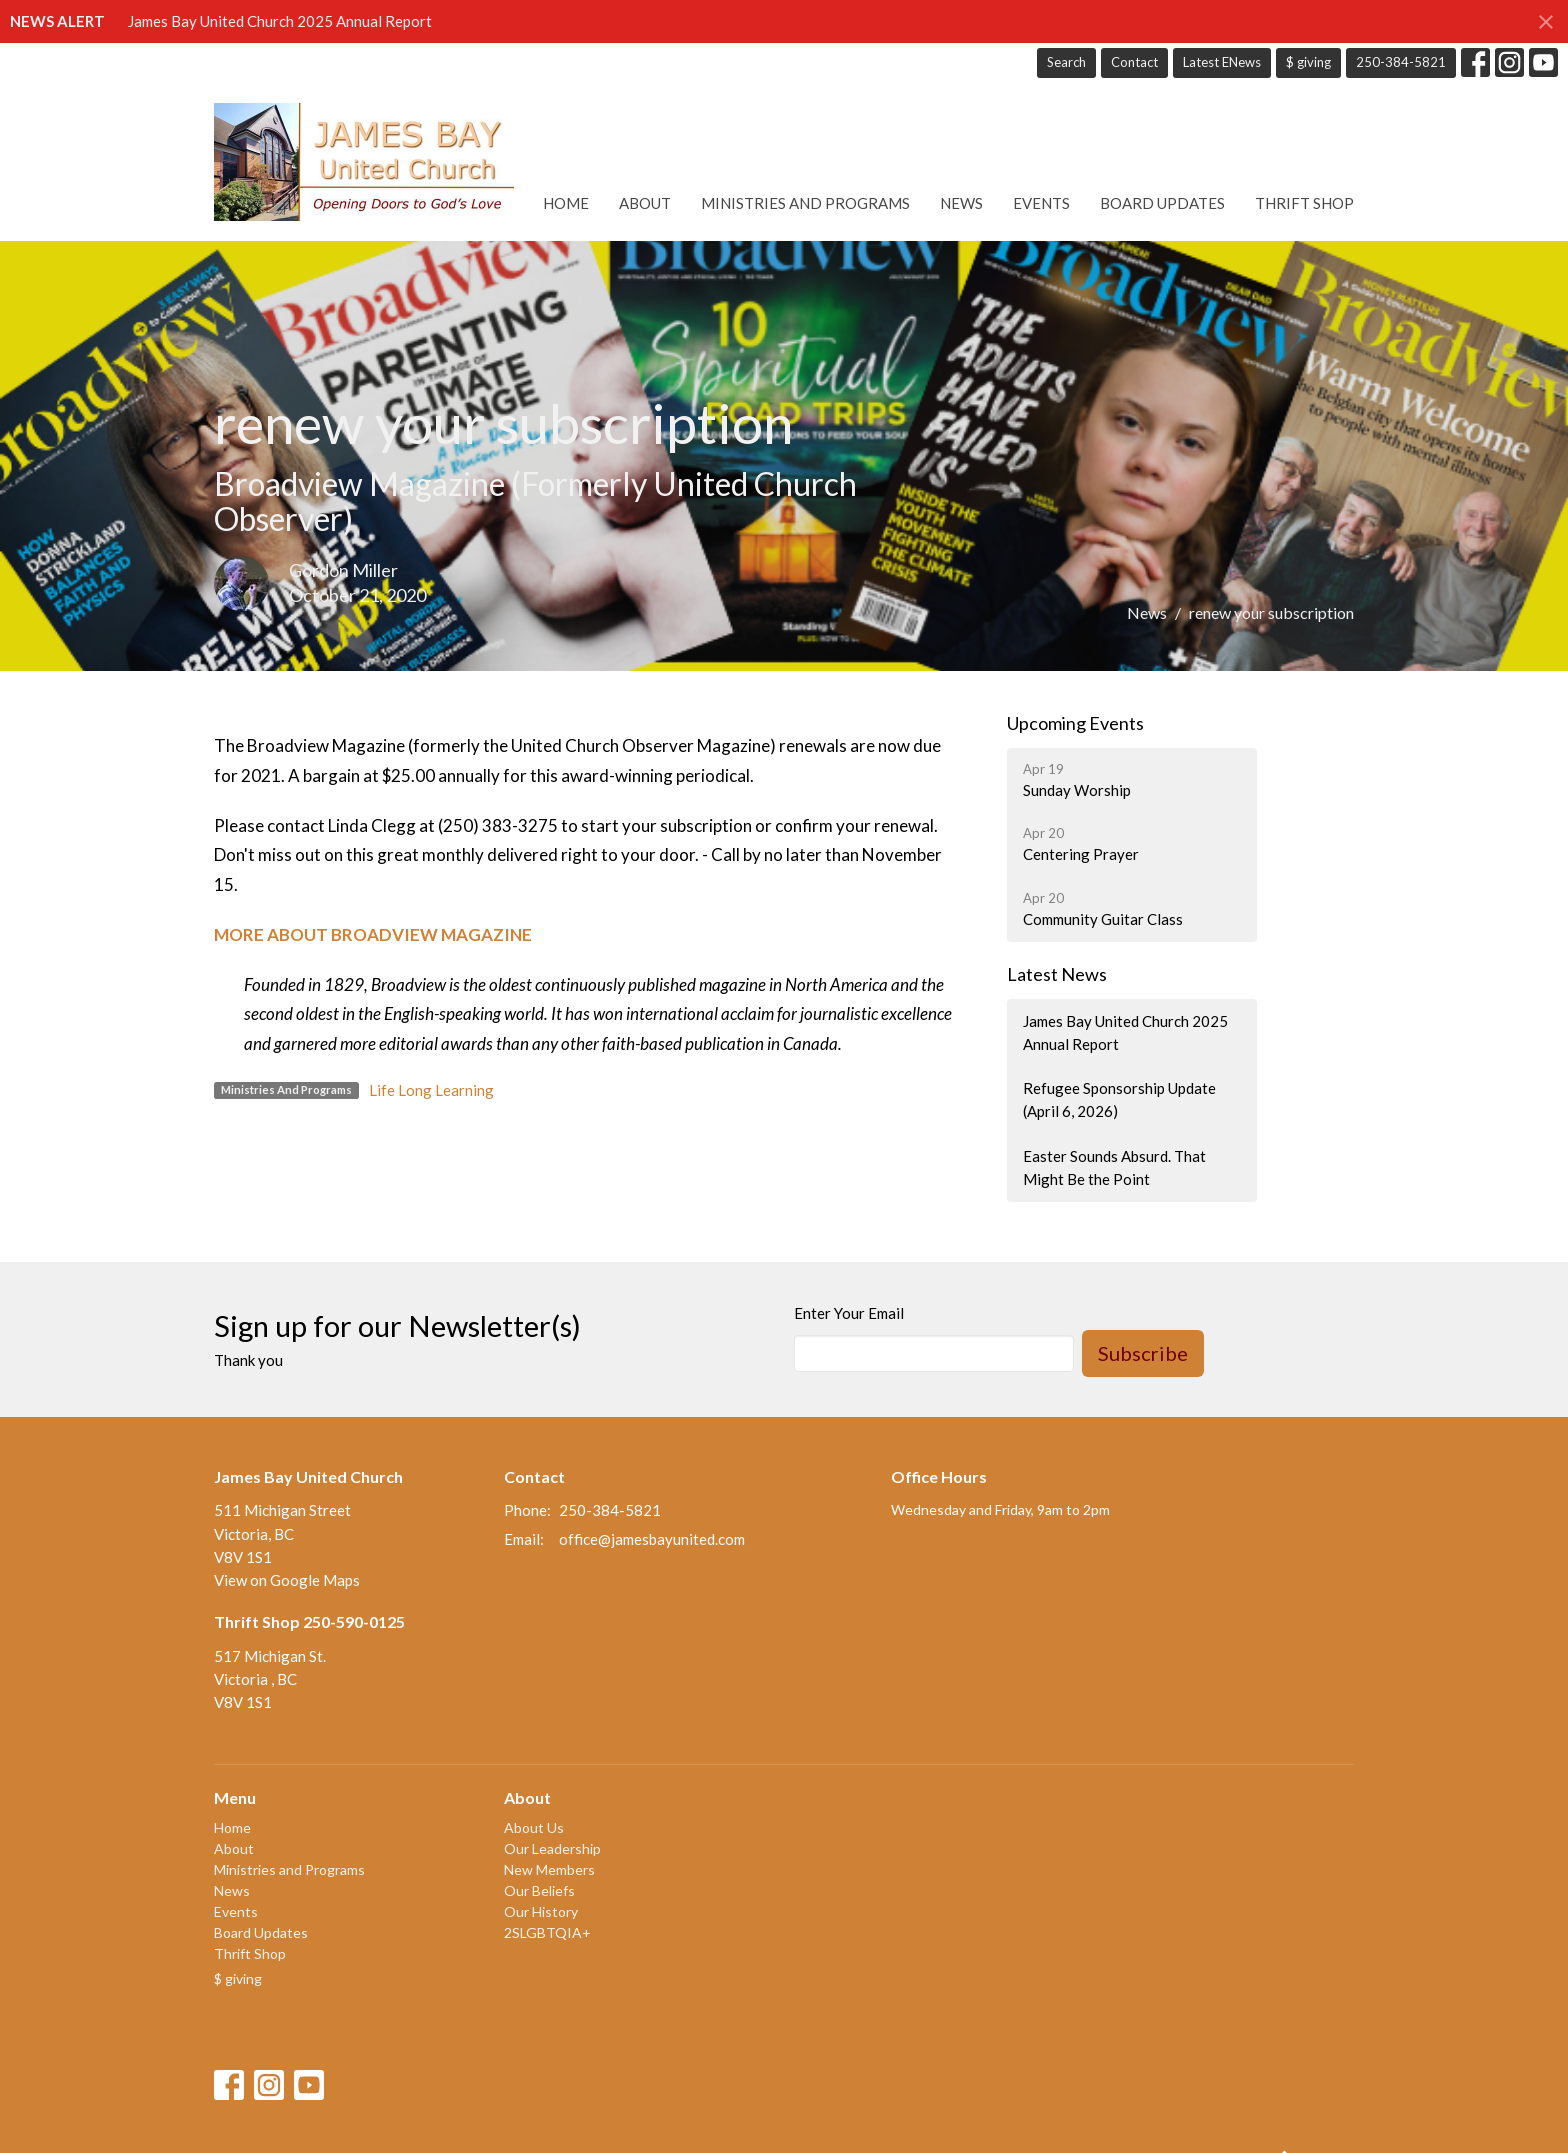  What do you see at coordinates (1057, 974) in the screenshot?
I see `Latest News` at bounding box center [1057, 974].